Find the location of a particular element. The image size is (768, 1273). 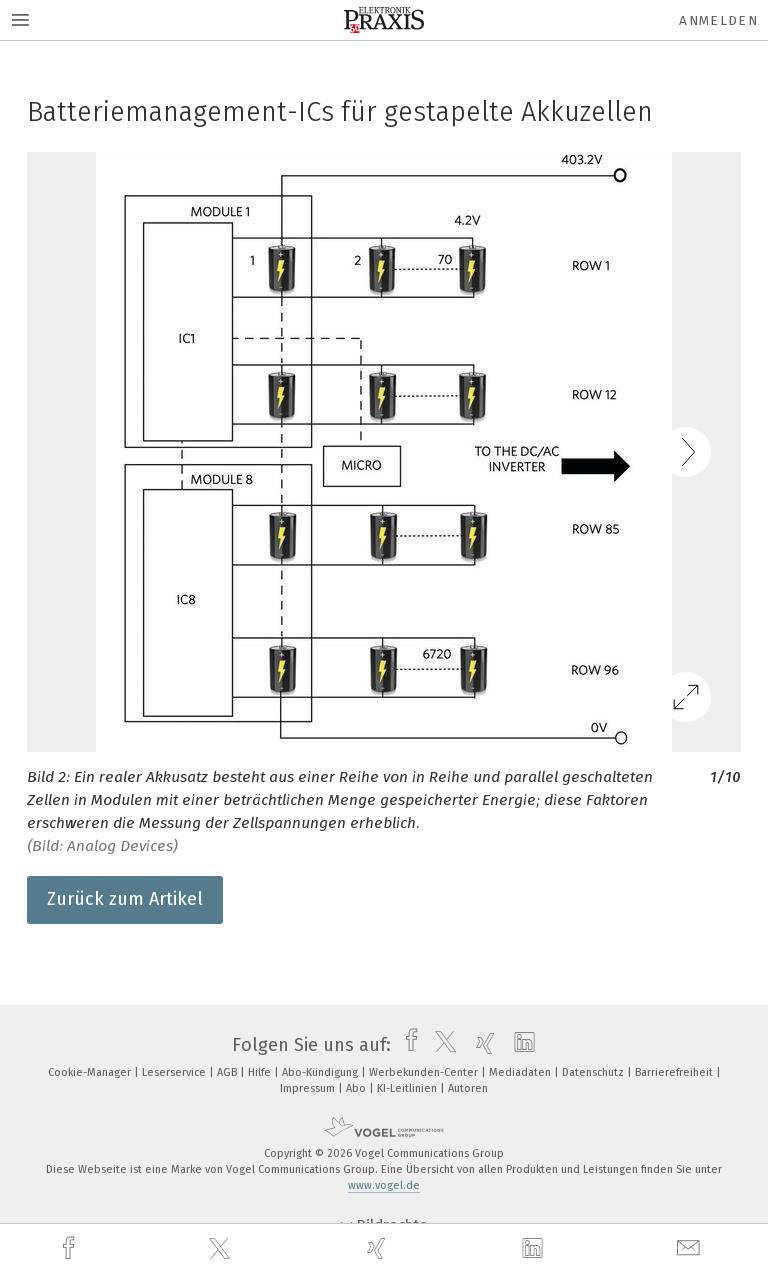

Autoren is located at coordinates (468, 1088).